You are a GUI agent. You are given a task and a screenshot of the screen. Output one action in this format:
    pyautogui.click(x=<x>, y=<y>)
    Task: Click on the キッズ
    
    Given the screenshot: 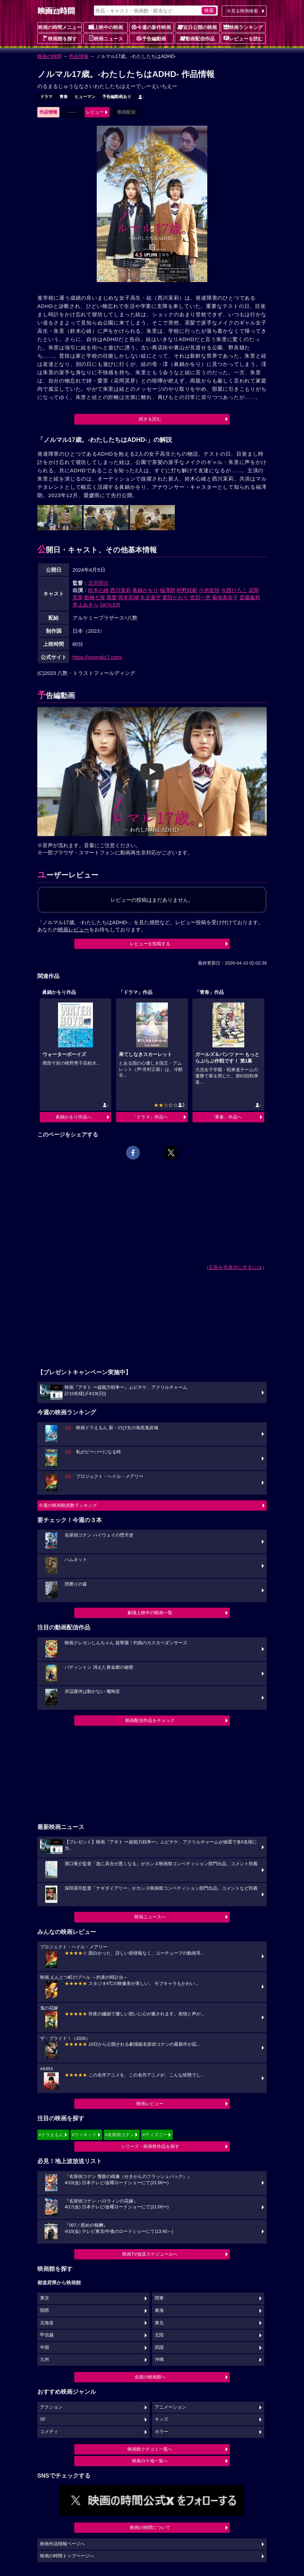 What is the action you would take?
    pyautogui.click(x=161, y=2419)
    